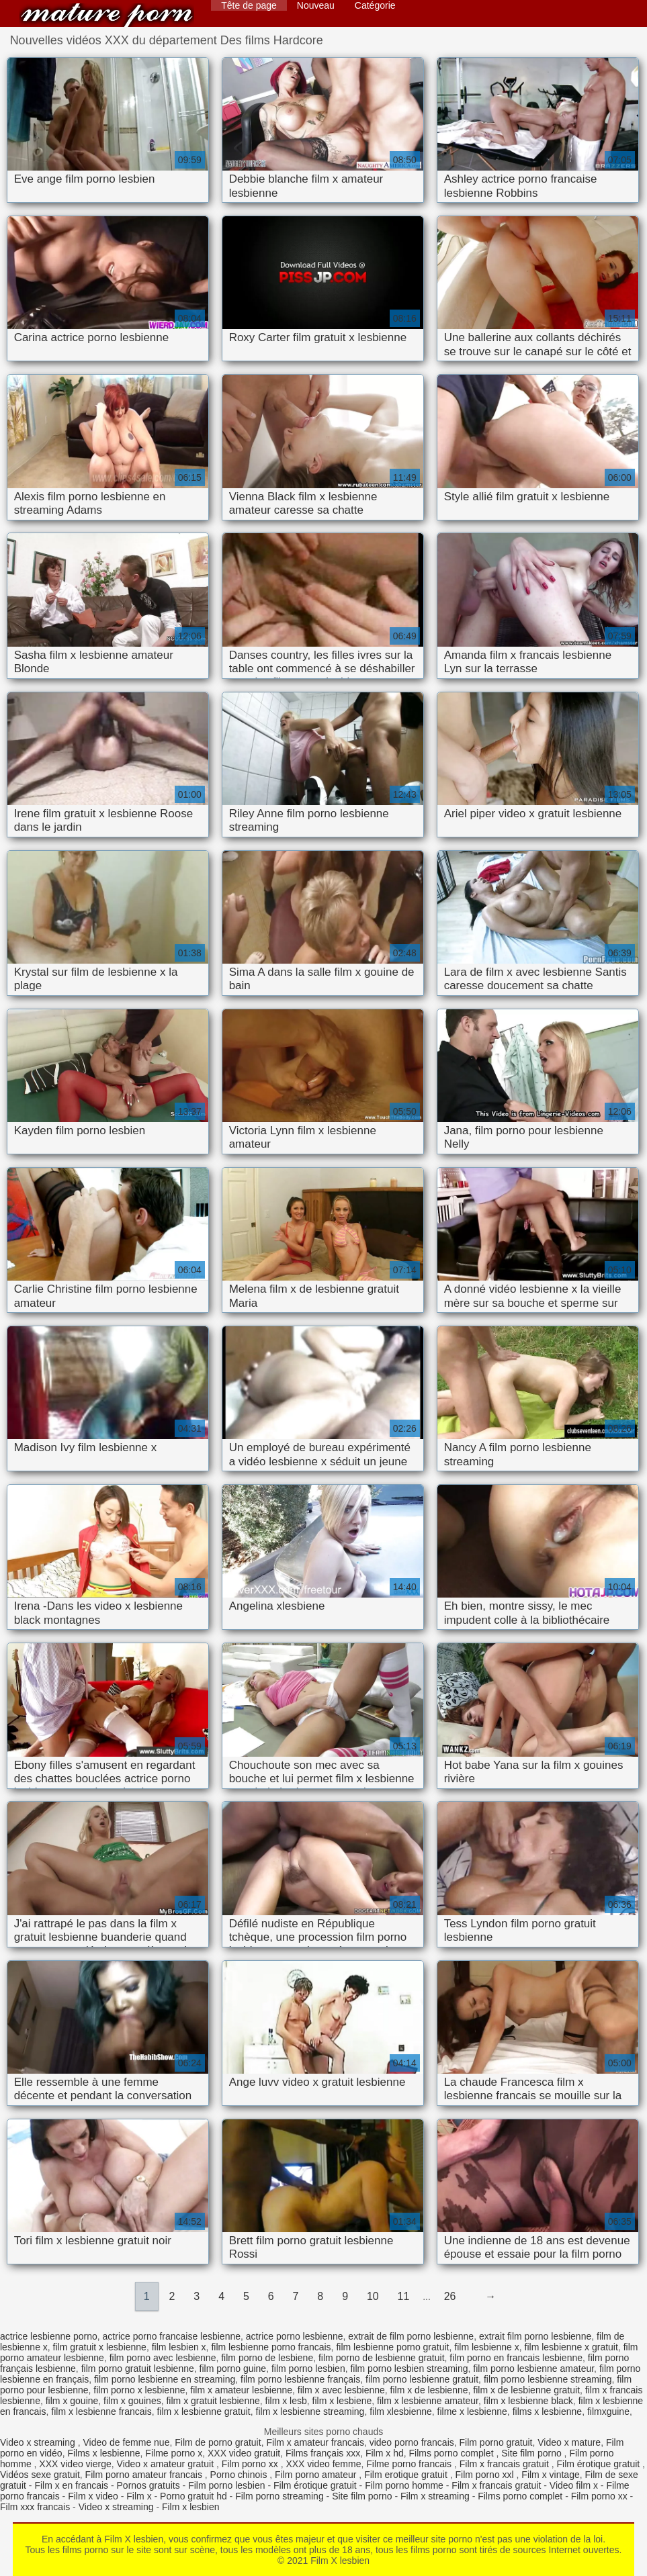  What do you see at coordinates (341, 2390) in the screenshot?
I see `film x avec lesbienne` at bounding box center [341, 2390].